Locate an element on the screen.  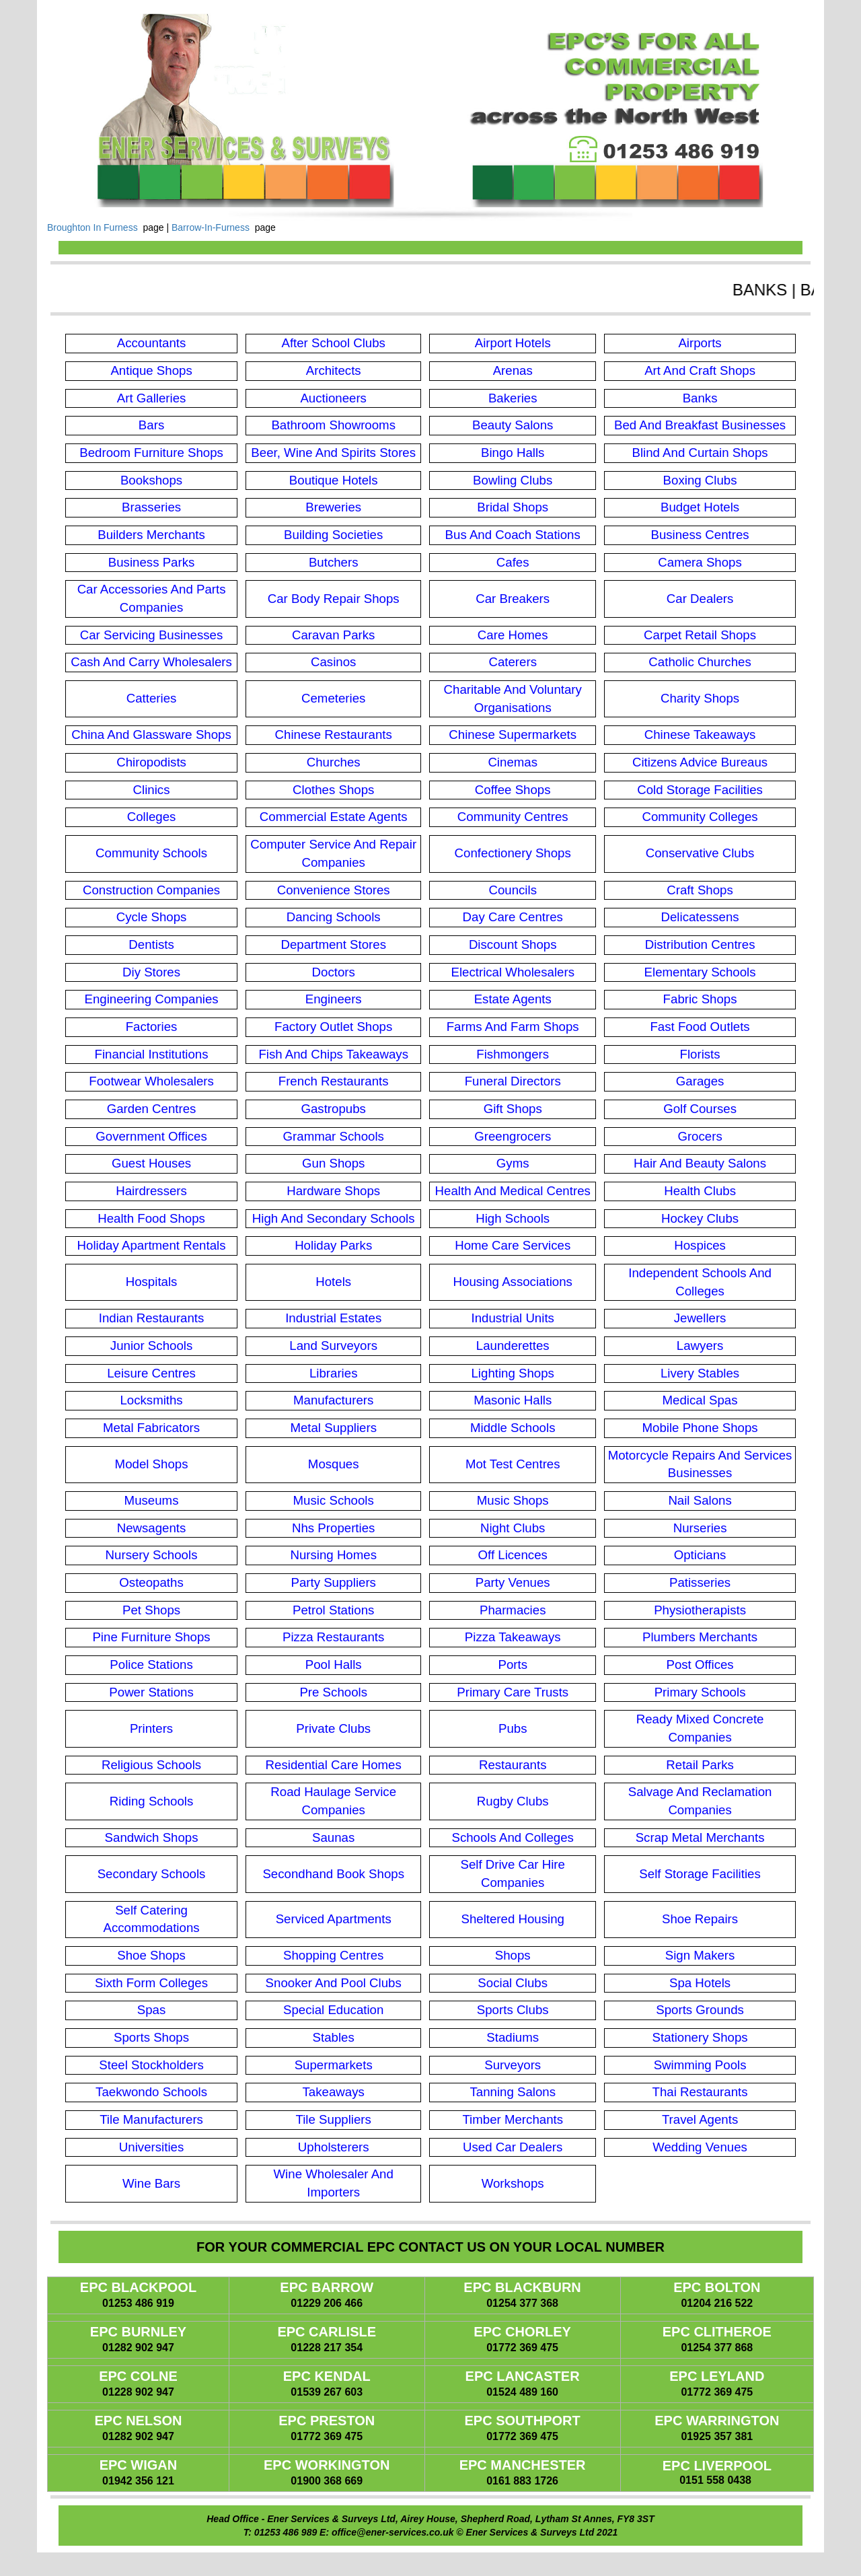
Surveyors is located at coordinates (512, 2065).